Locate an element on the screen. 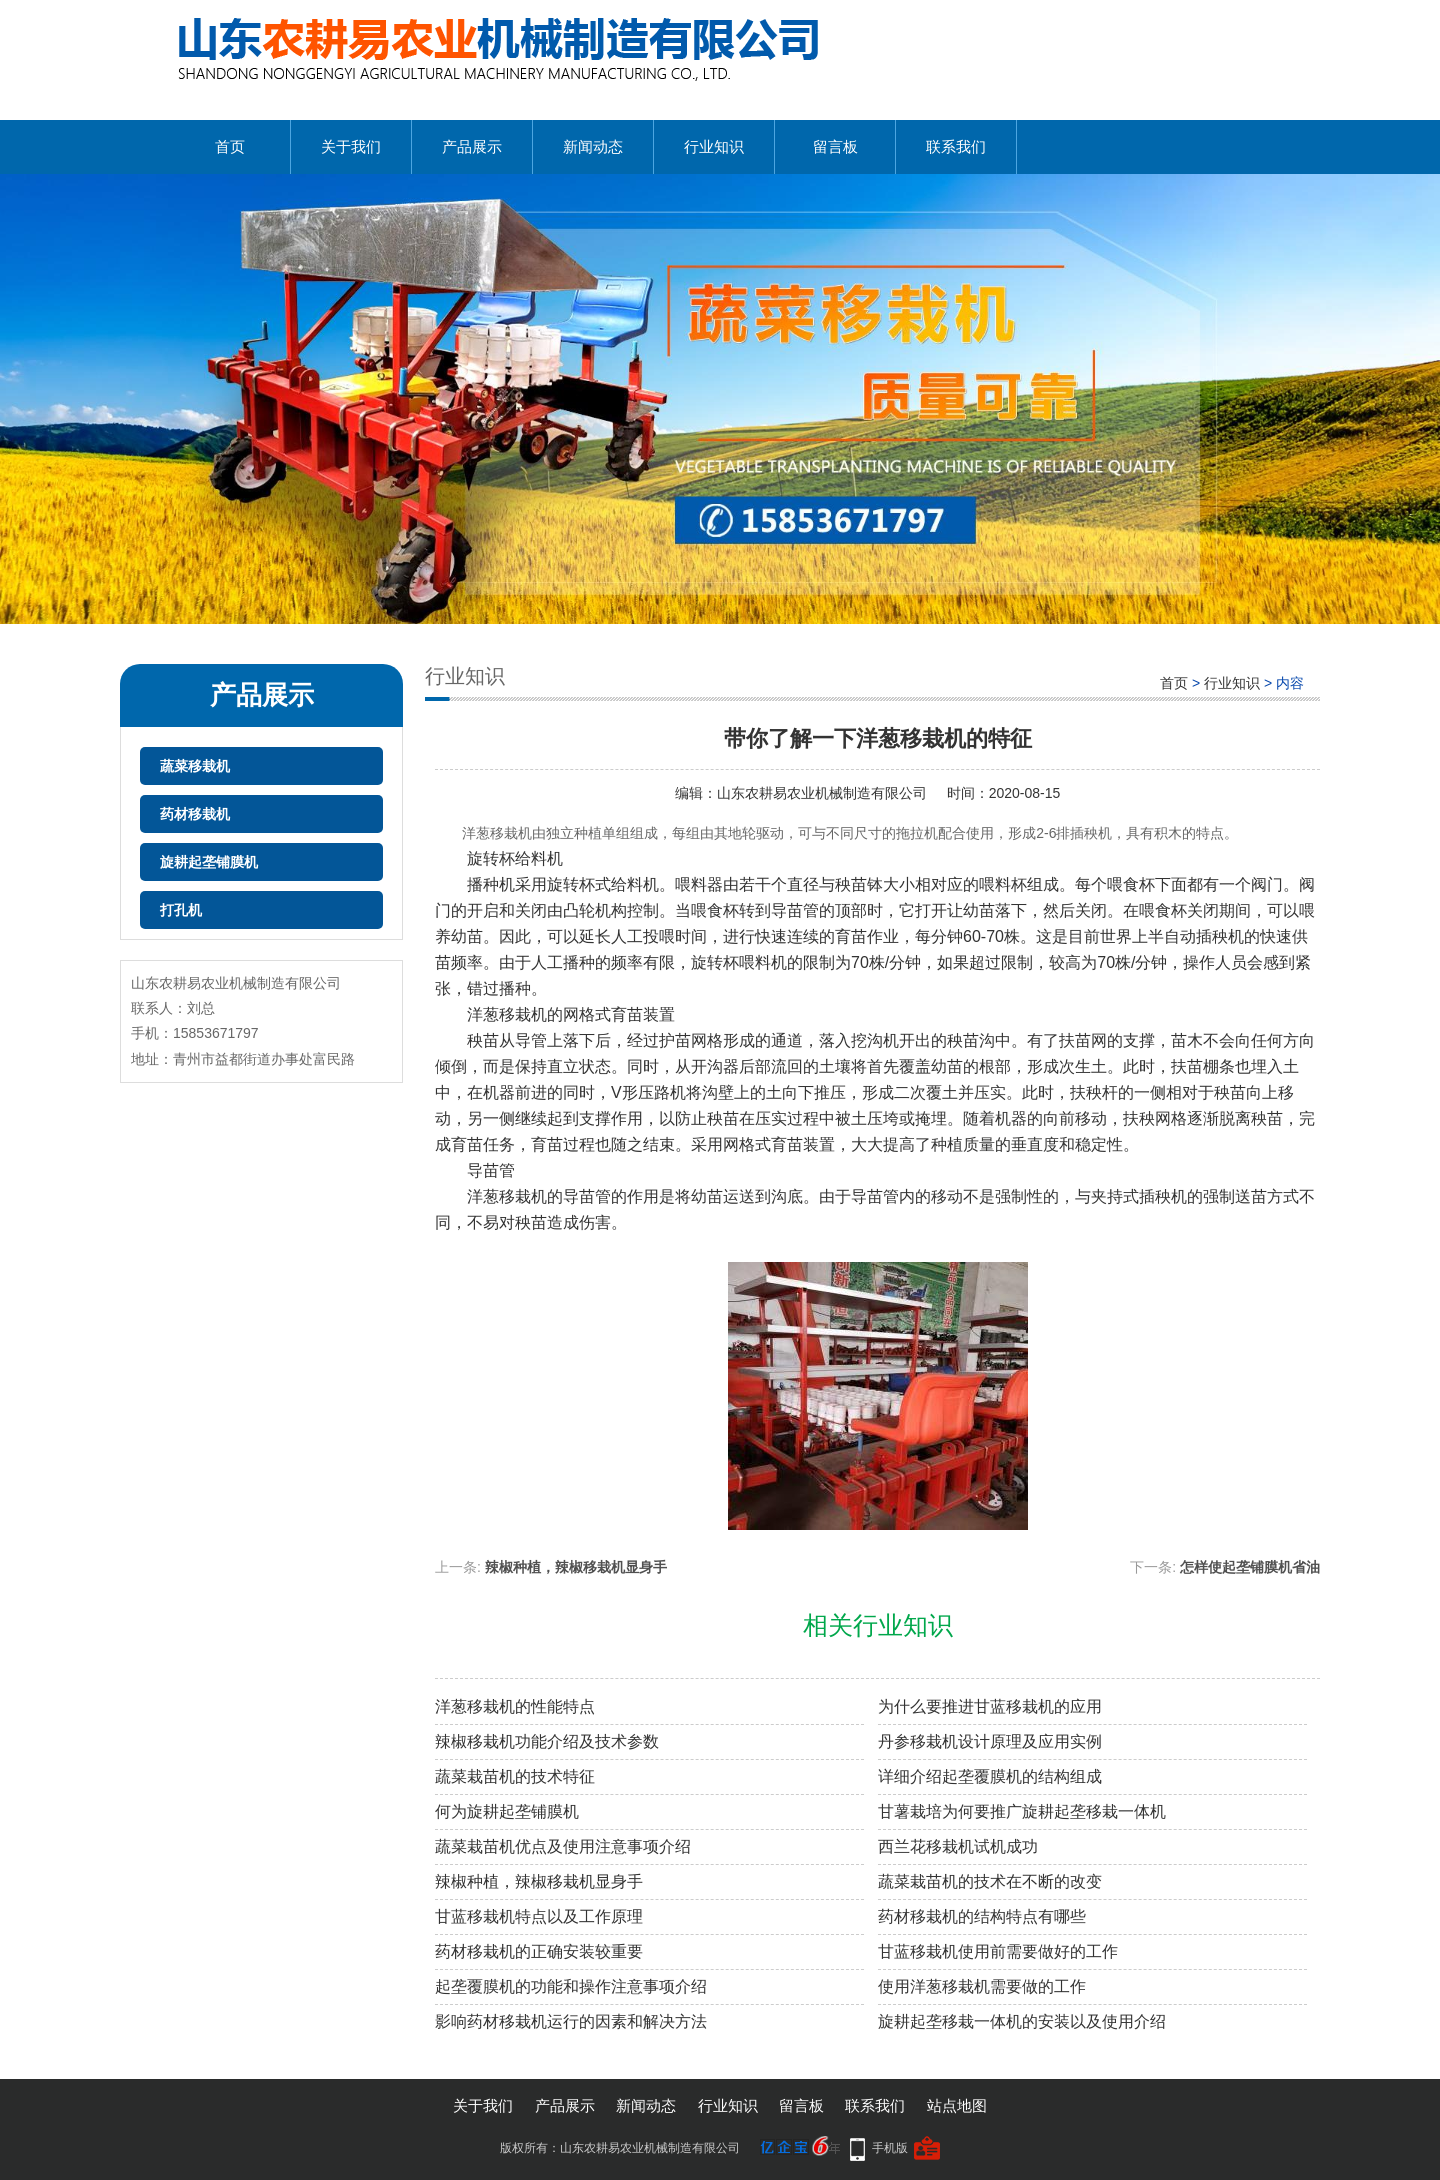  蔬菜移栽机 is located at coordinates (195, 766).